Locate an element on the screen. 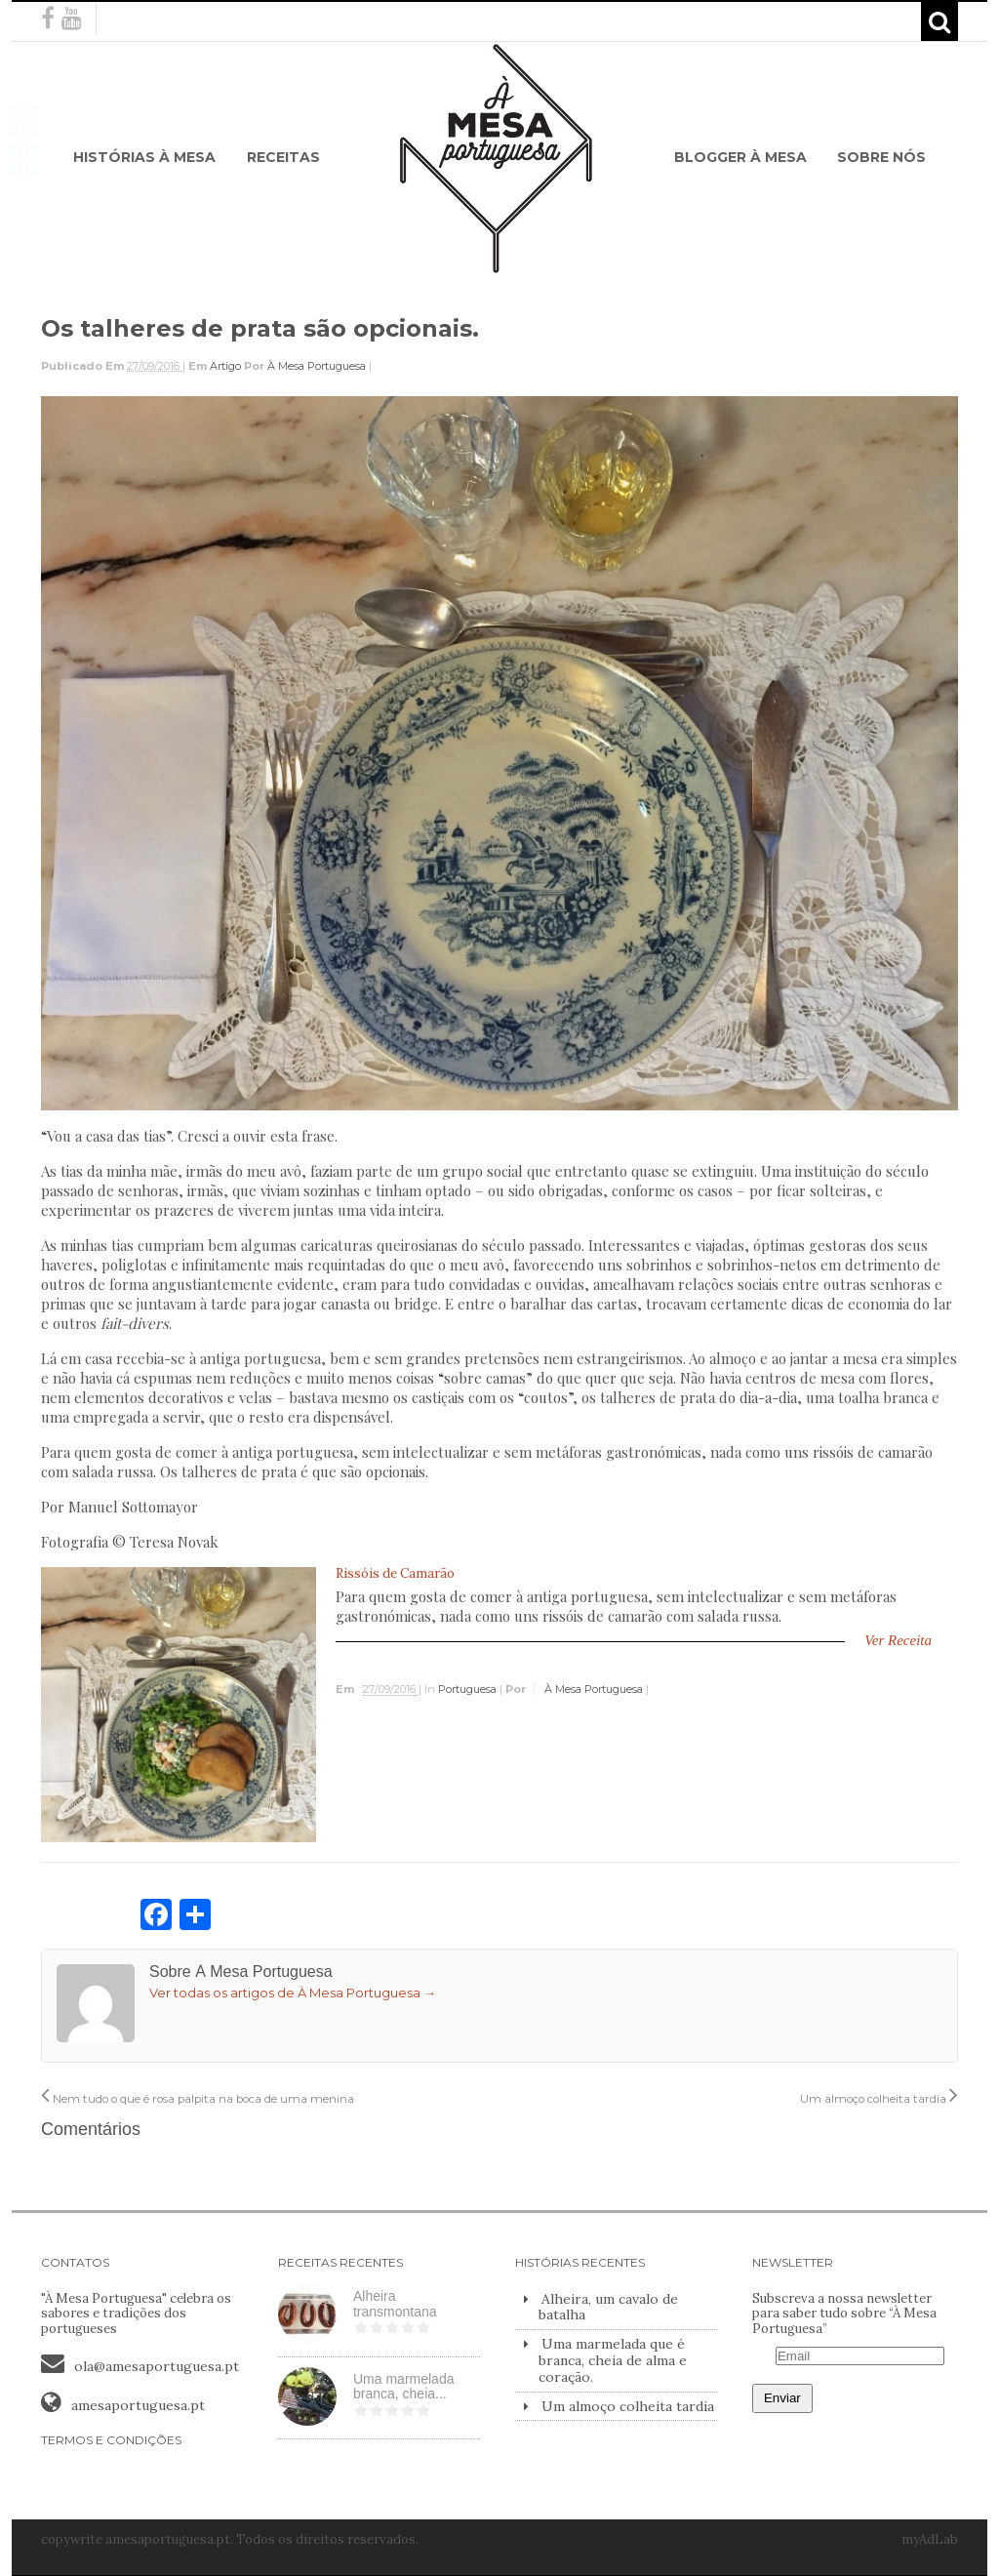  Uma marmelada branca, cheia... is located at coordinates (403, 2386).